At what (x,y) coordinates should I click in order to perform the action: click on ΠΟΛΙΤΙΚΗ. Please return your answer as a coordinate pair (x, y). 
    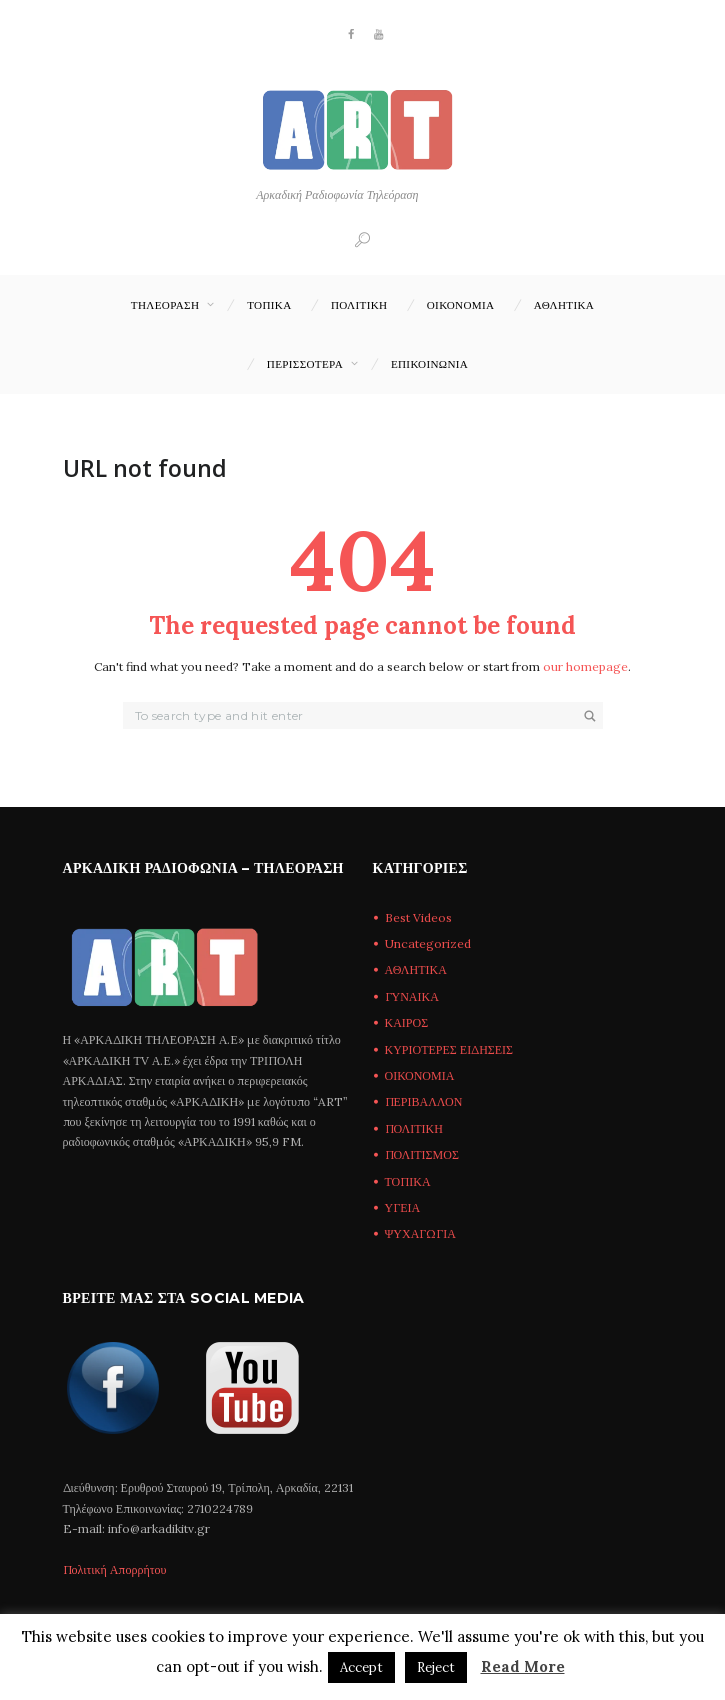
    Looking at the image, I should click on (359, 305).